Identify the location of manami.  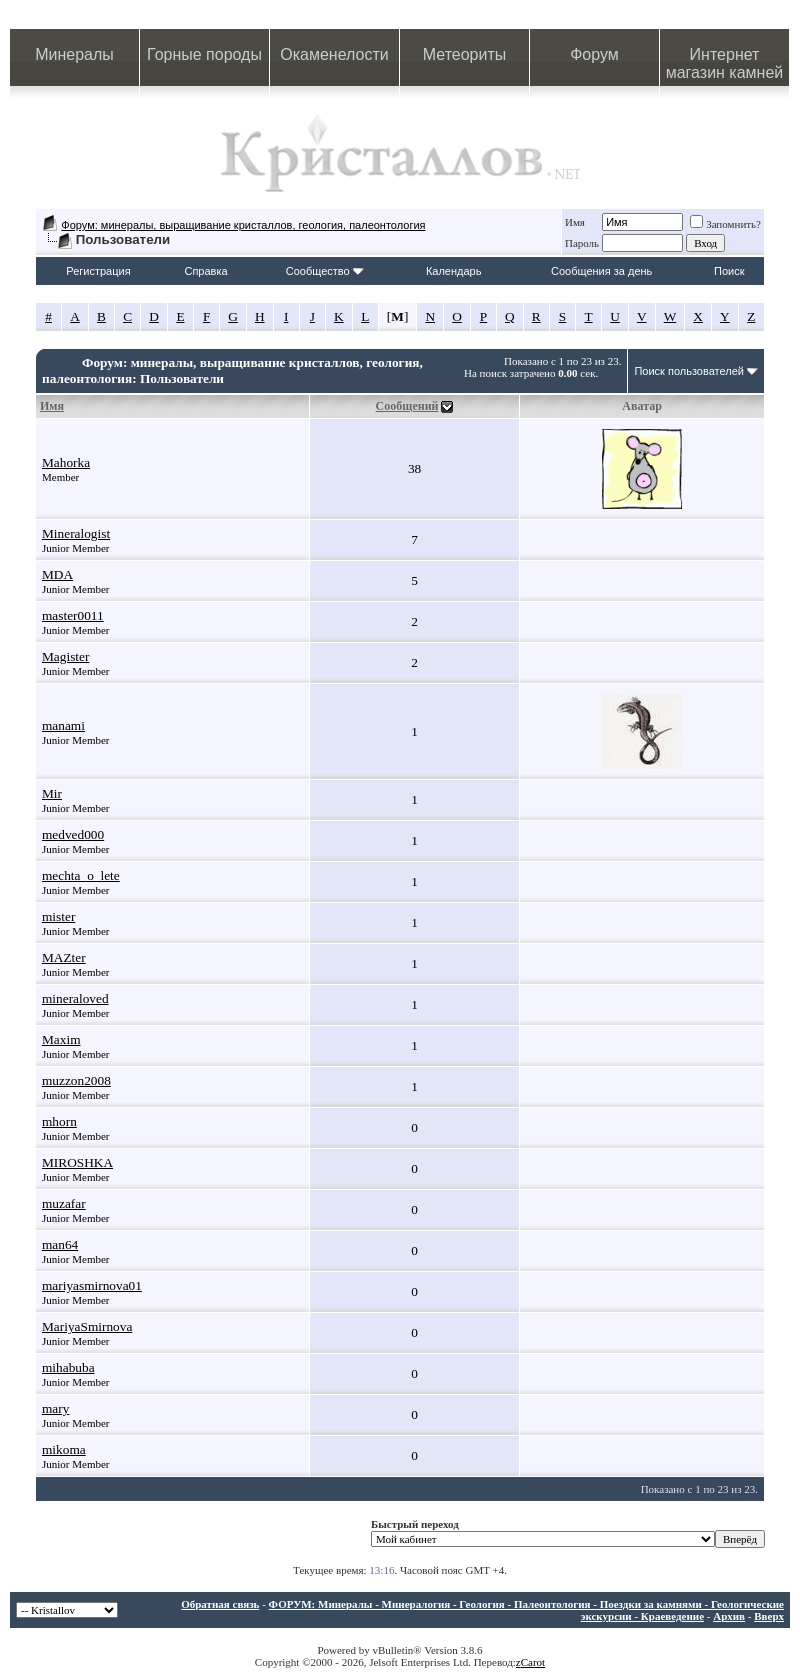
(63, 725).